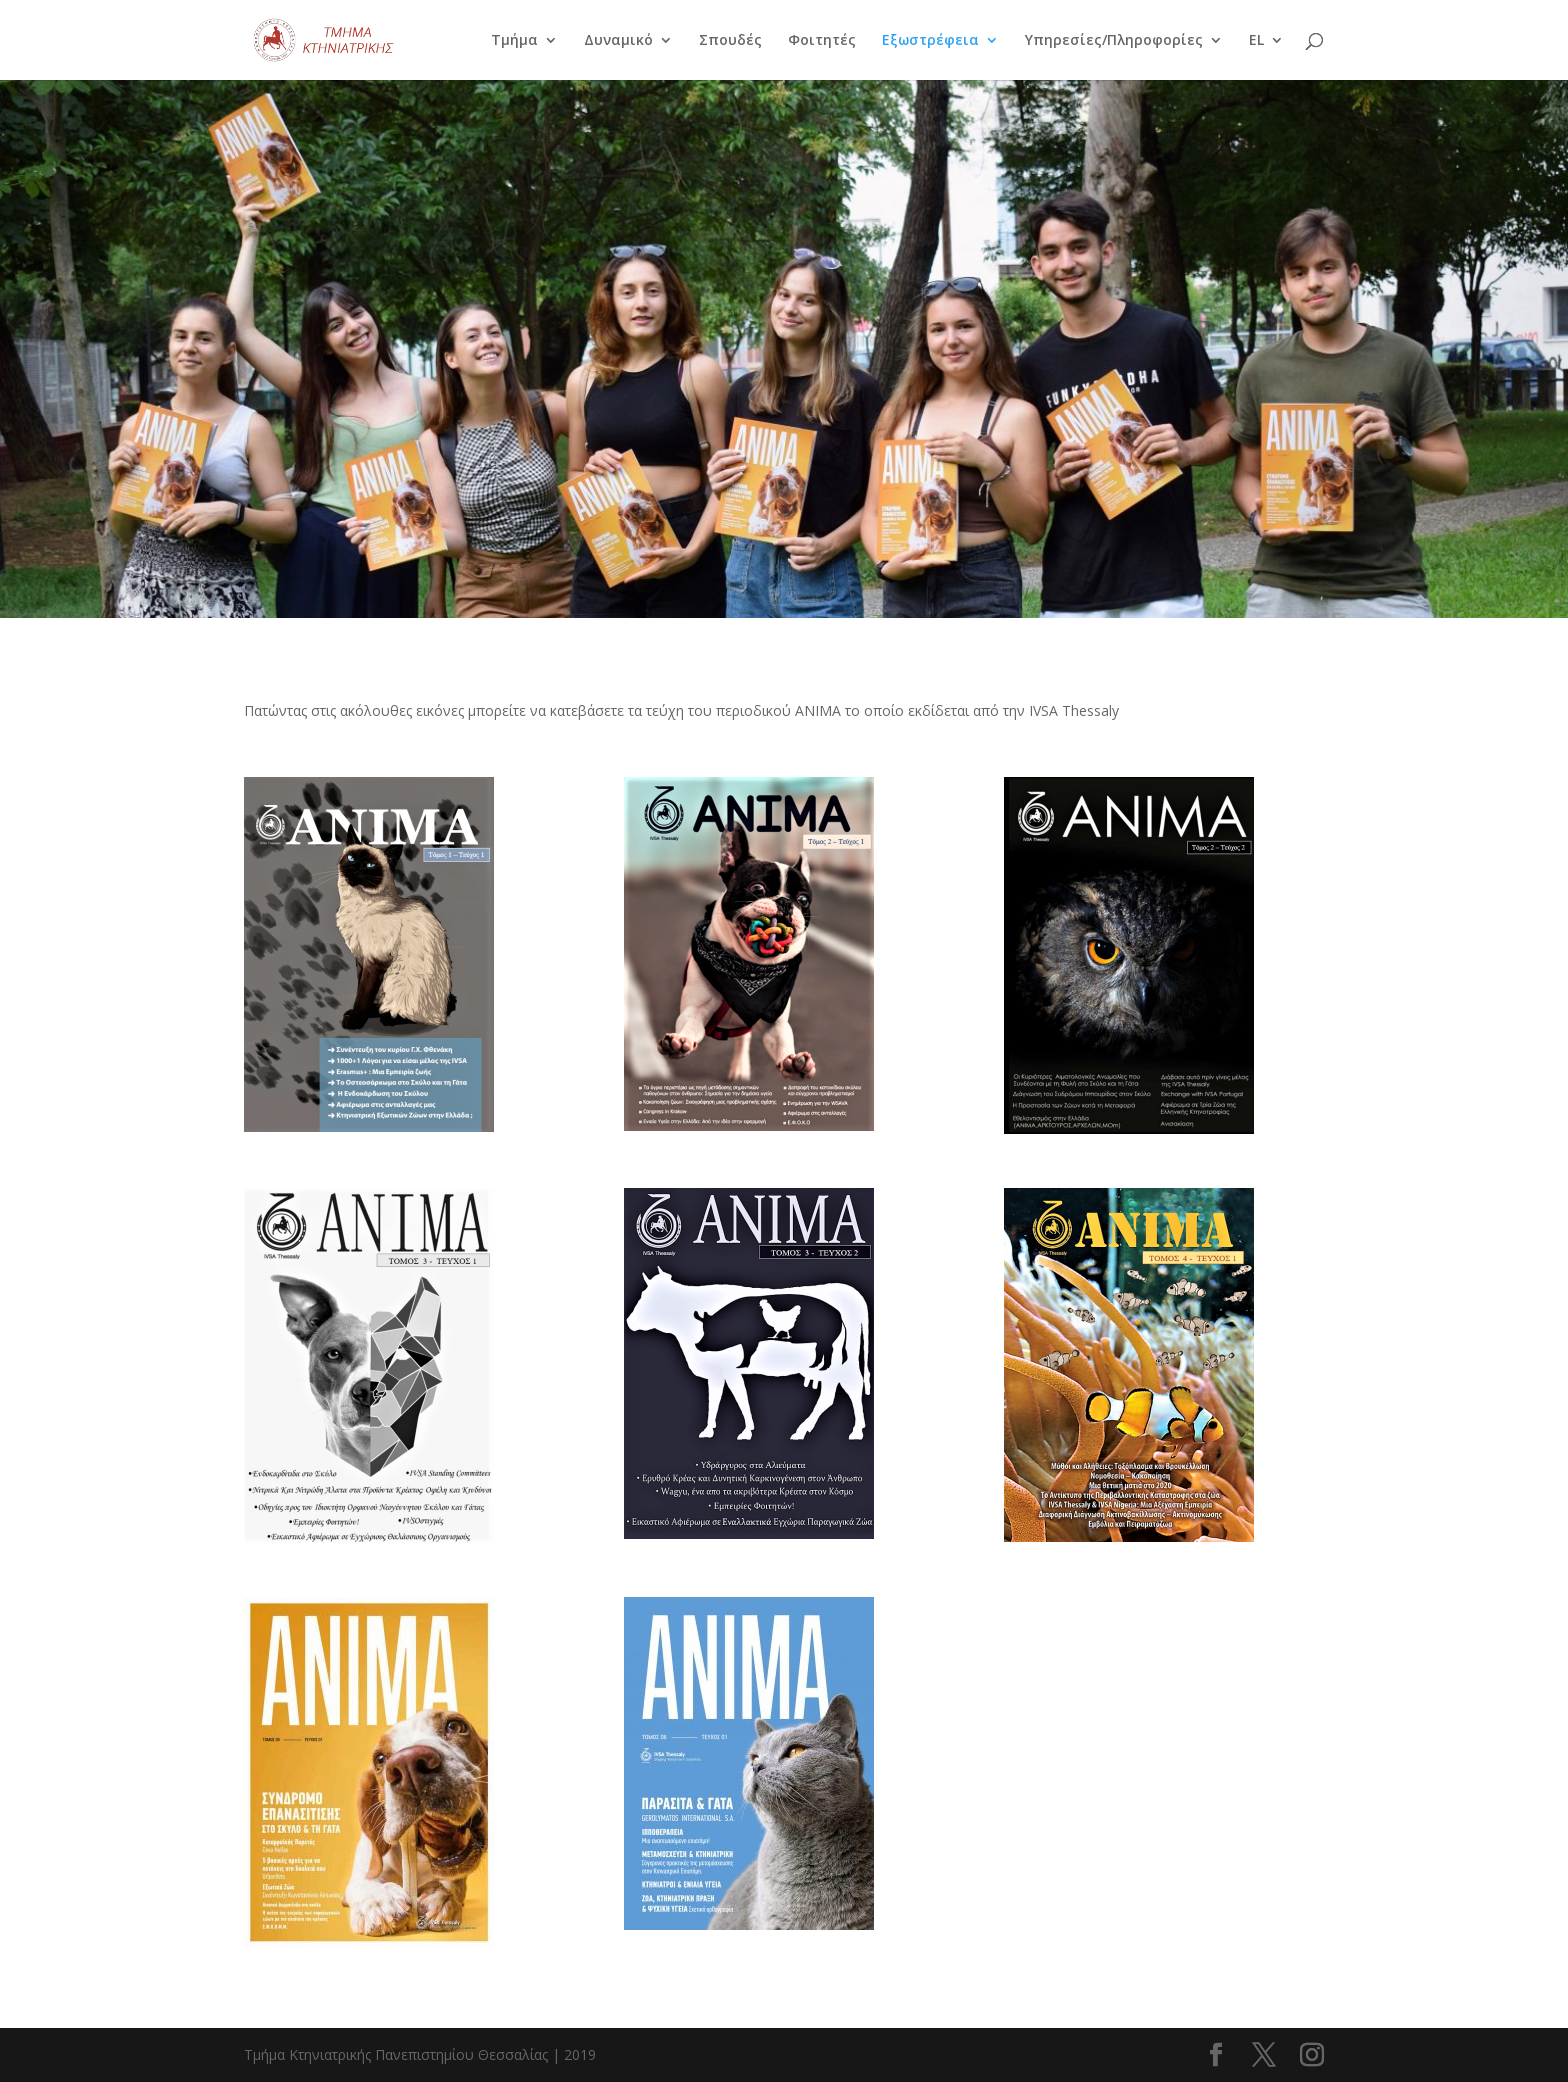 The height and width of the screenshot is (2082, 1568). I want to click on Εξωστρέφεια, so click(930, 41).